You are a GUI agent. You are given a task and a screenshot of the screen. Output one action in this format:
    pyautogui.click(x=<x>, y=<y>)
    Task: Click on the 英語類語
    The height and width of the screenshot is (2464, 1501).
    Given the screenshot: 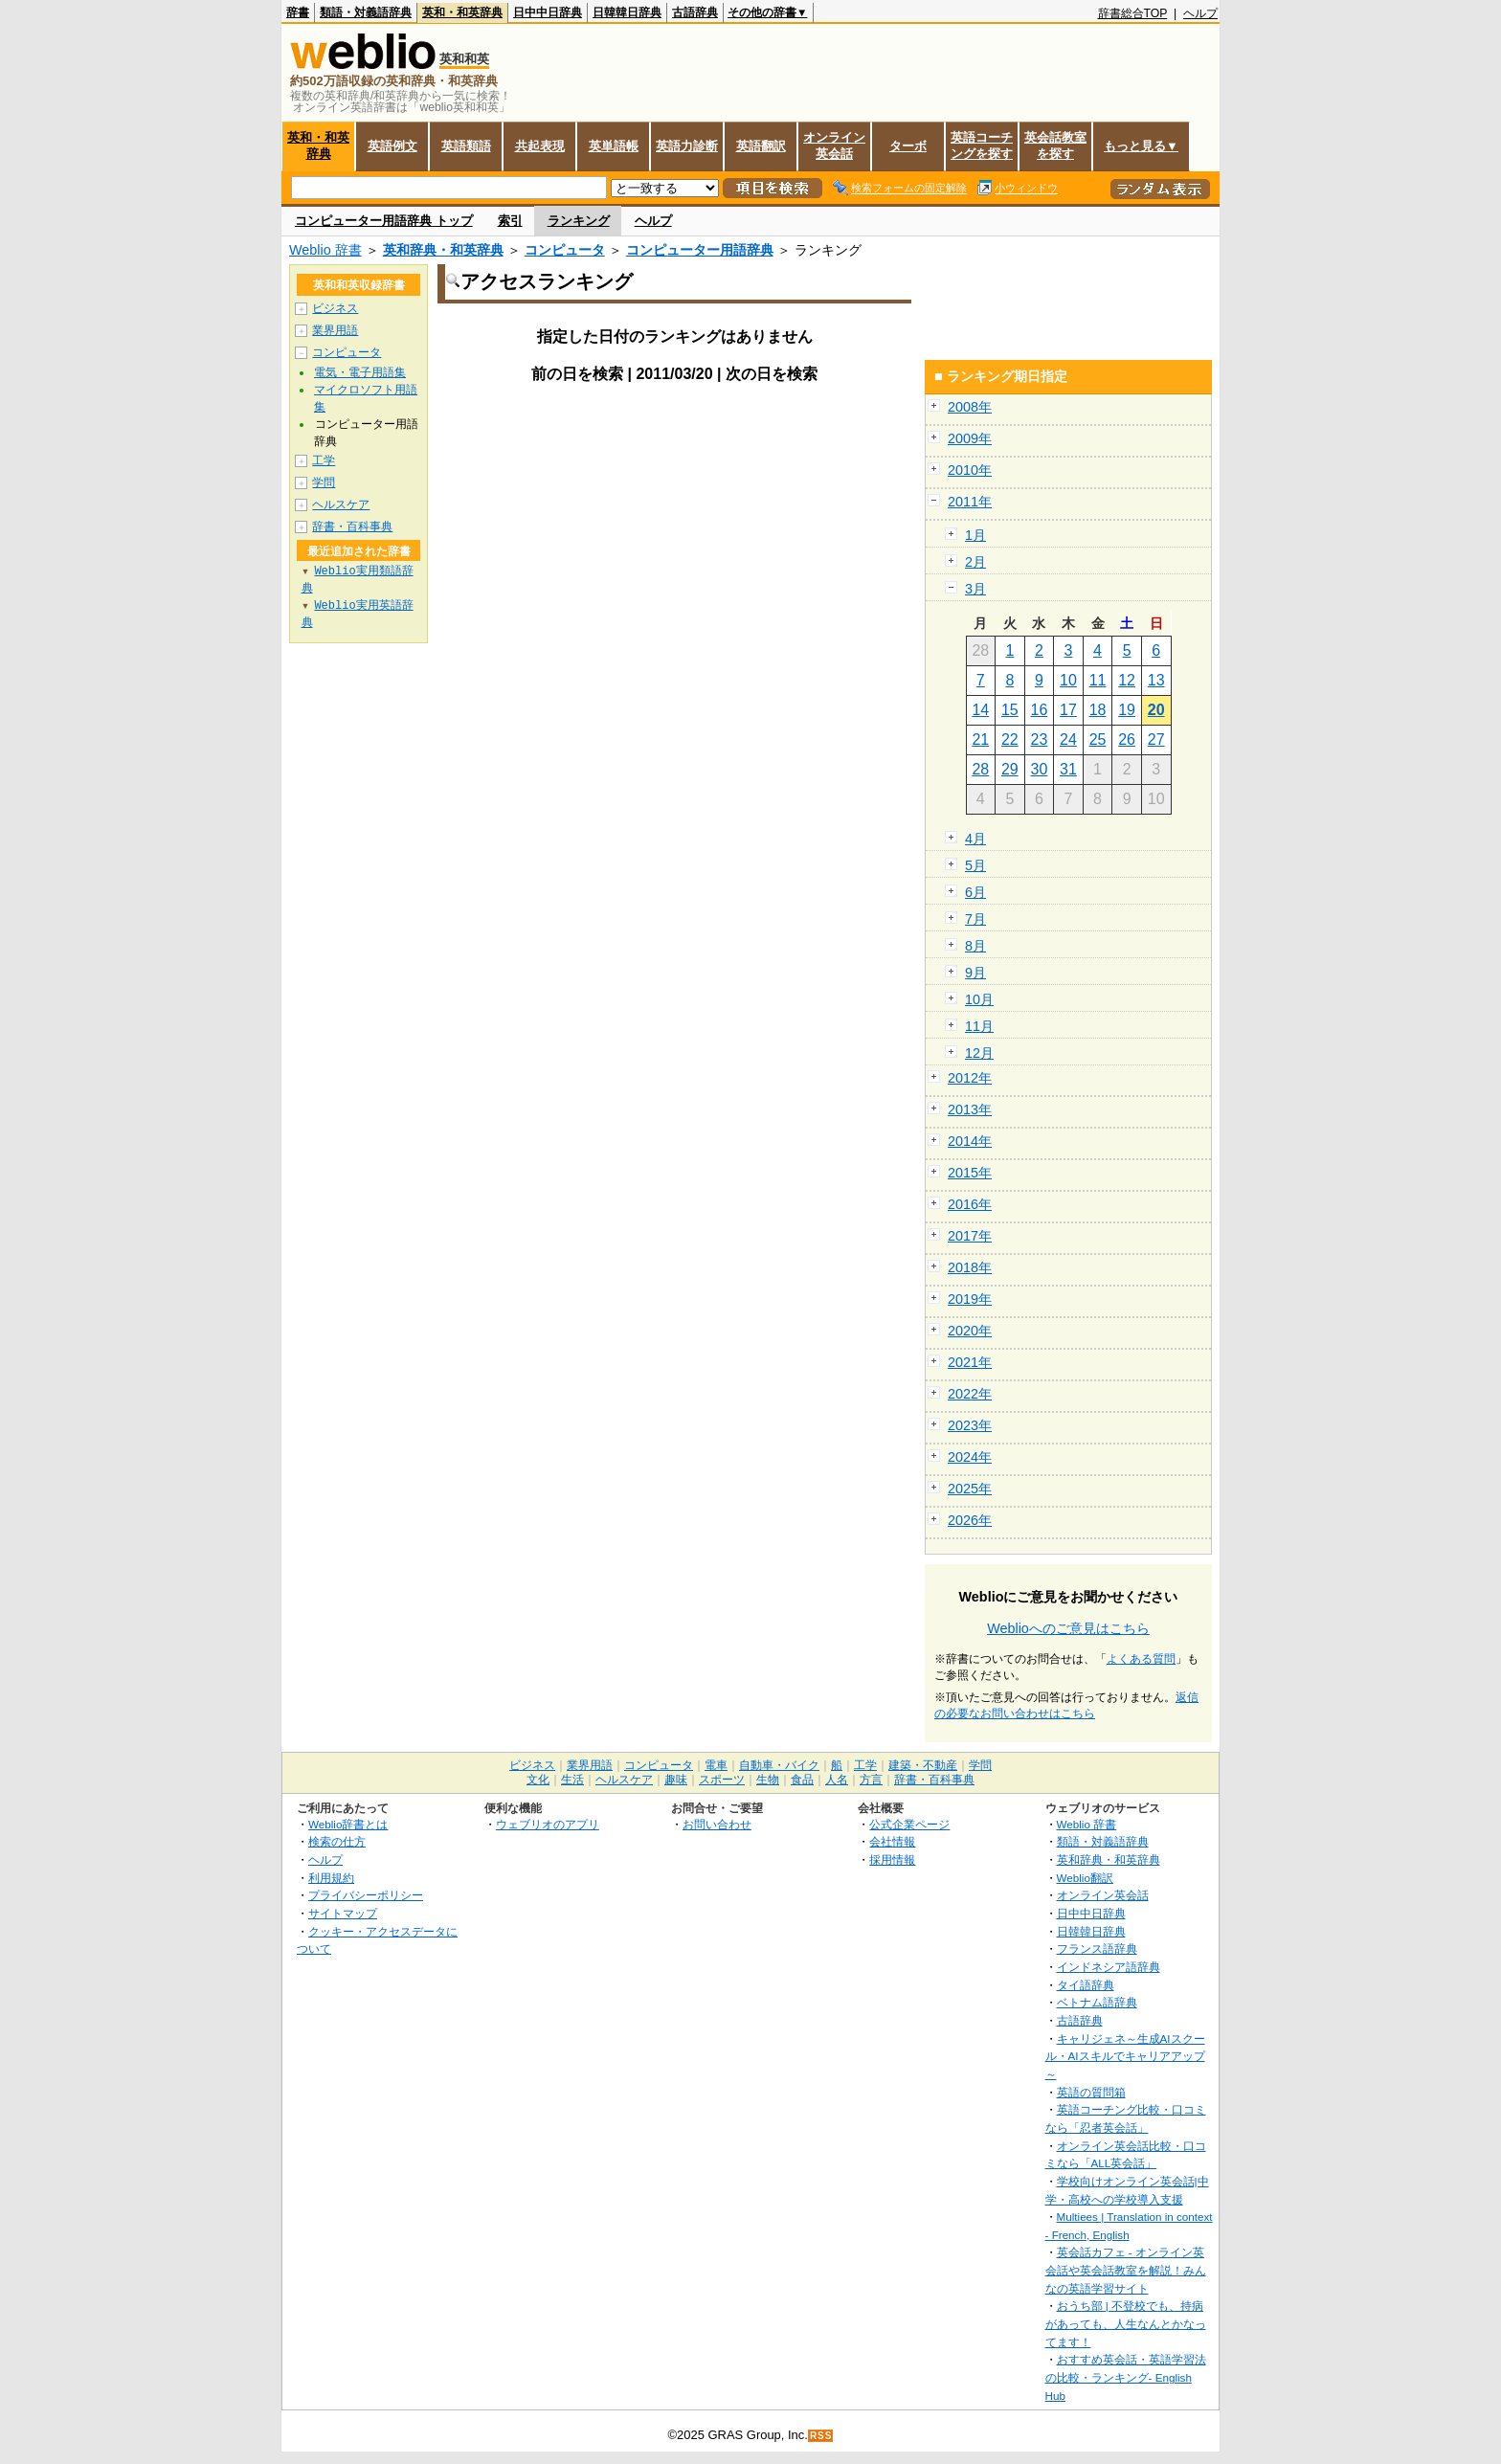 What is the action you would take?
    pyautogui.click(x=466, y=146)
    